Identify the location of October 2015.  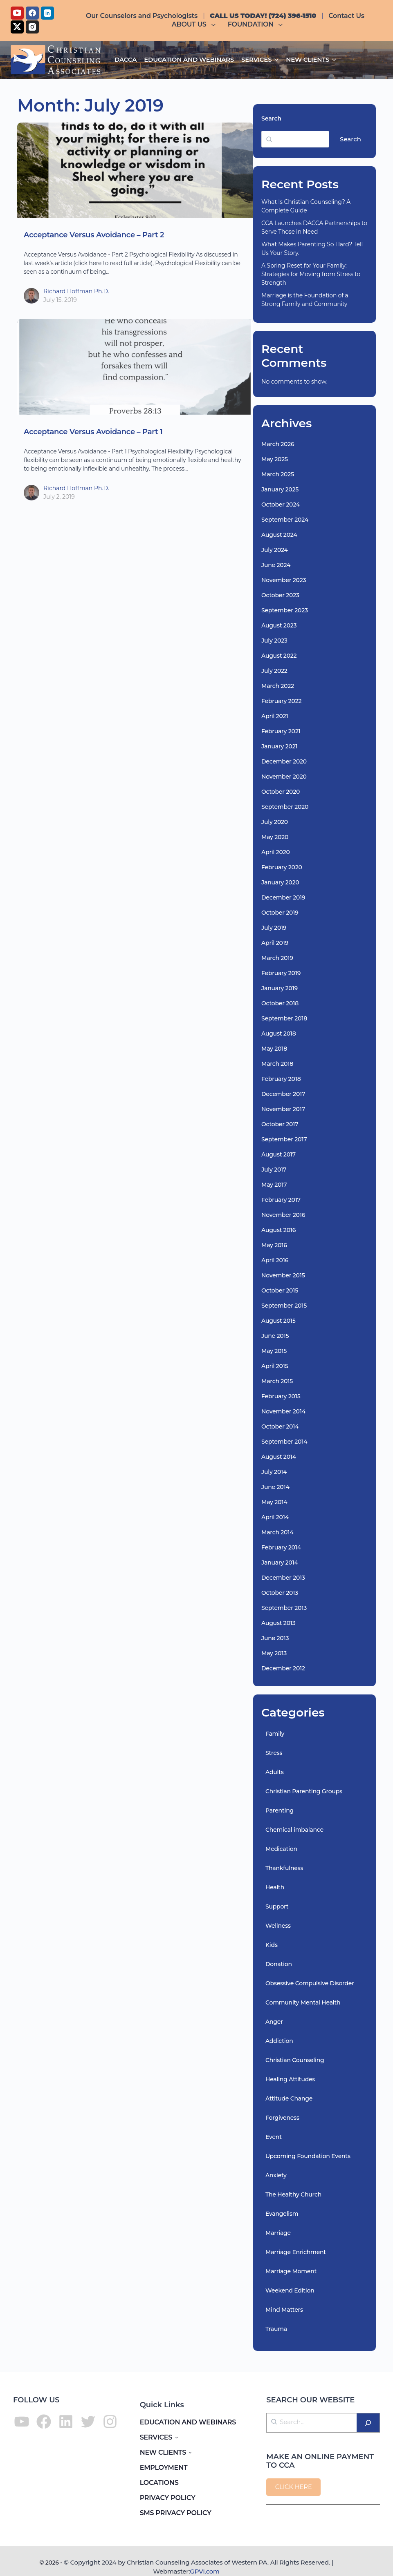
(279, 1290).